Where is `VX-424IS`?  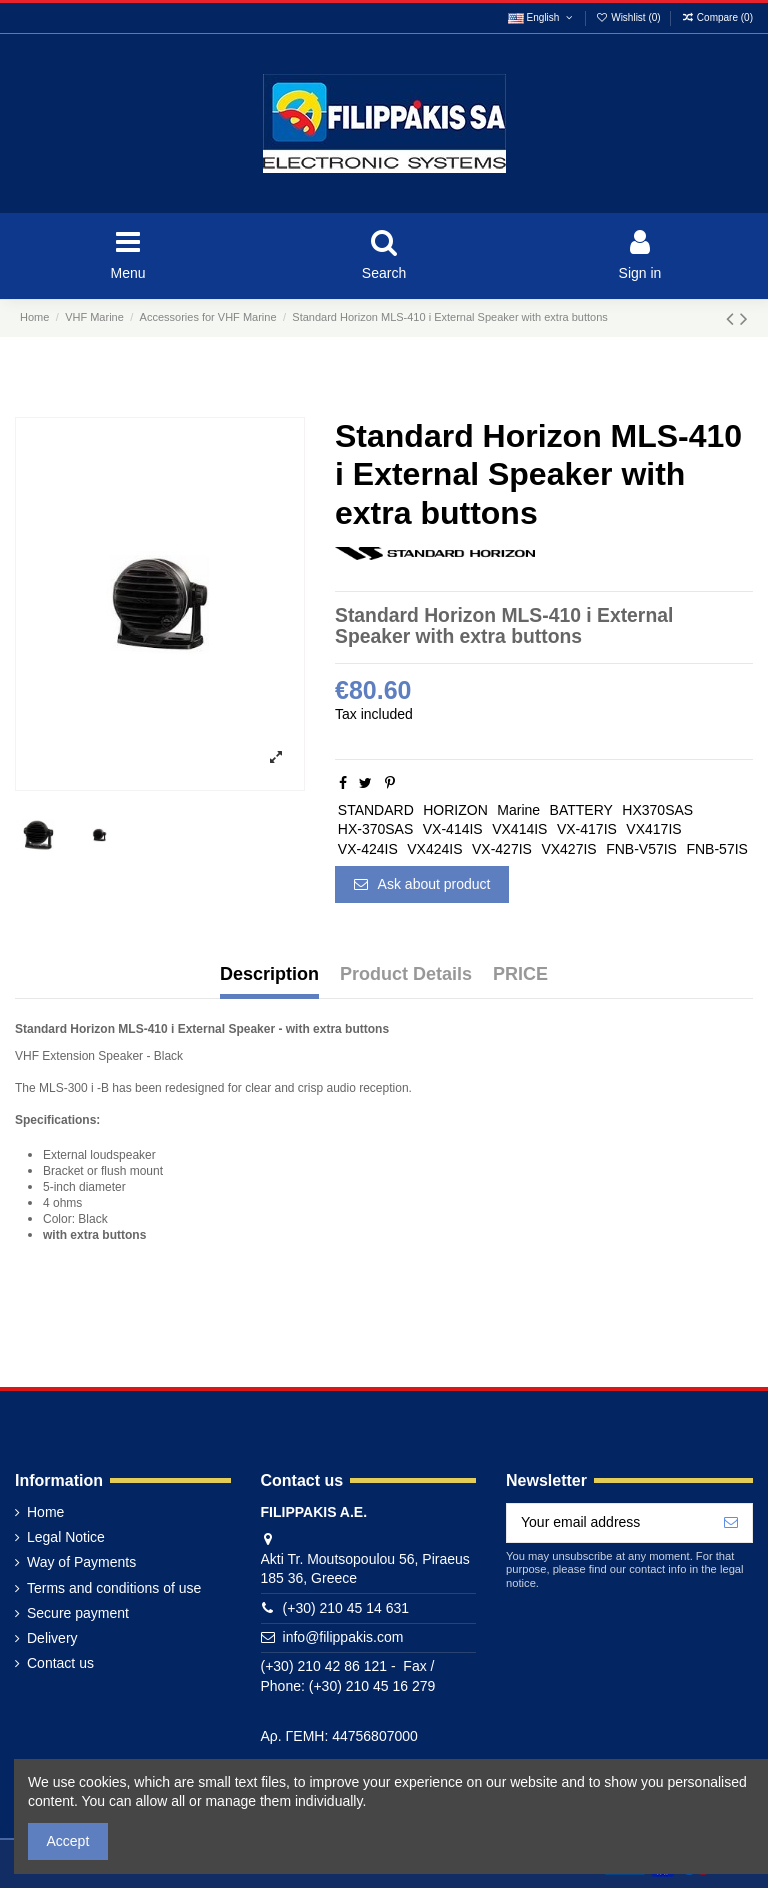
VX-424IS is located at coordinates (368, 849).